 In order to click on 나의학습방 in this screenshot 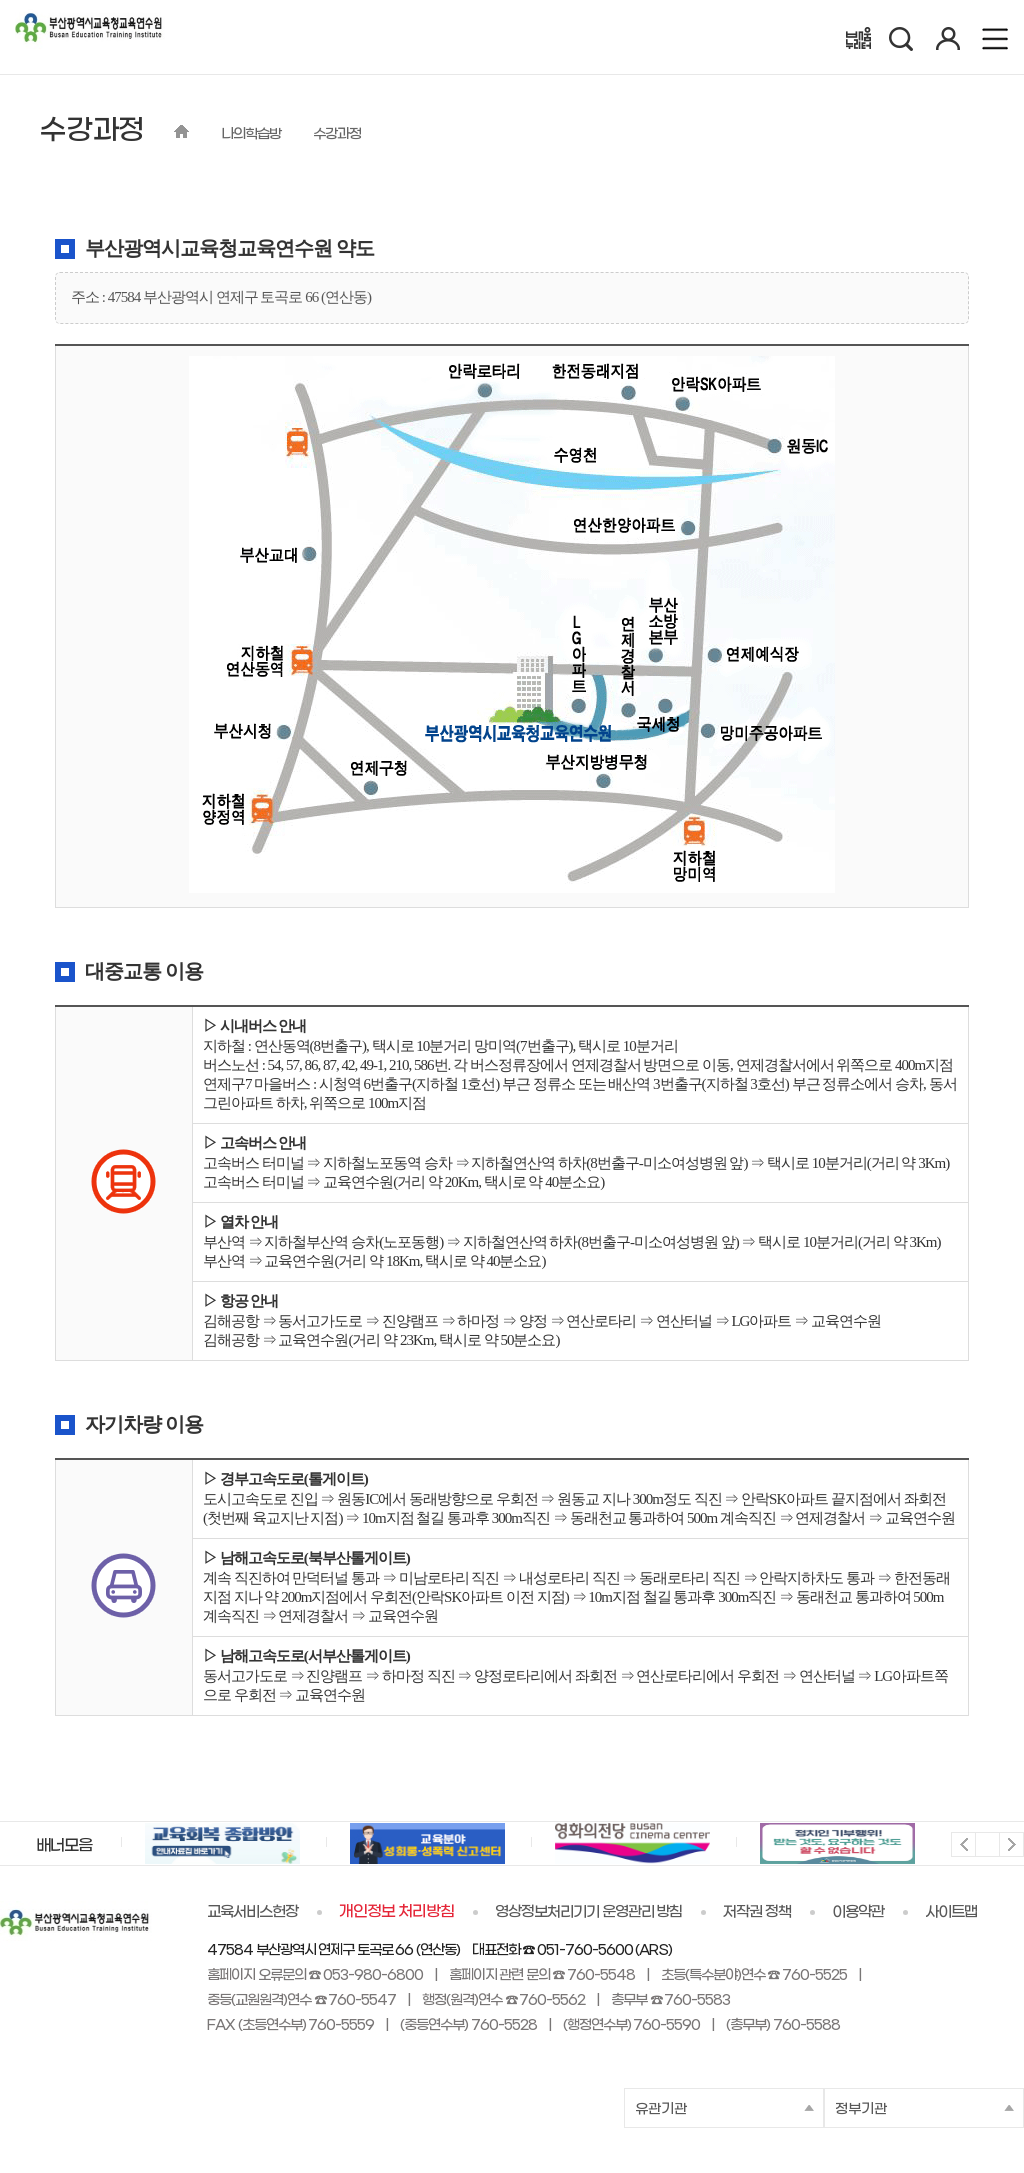, I will do `click(251, 134)`.